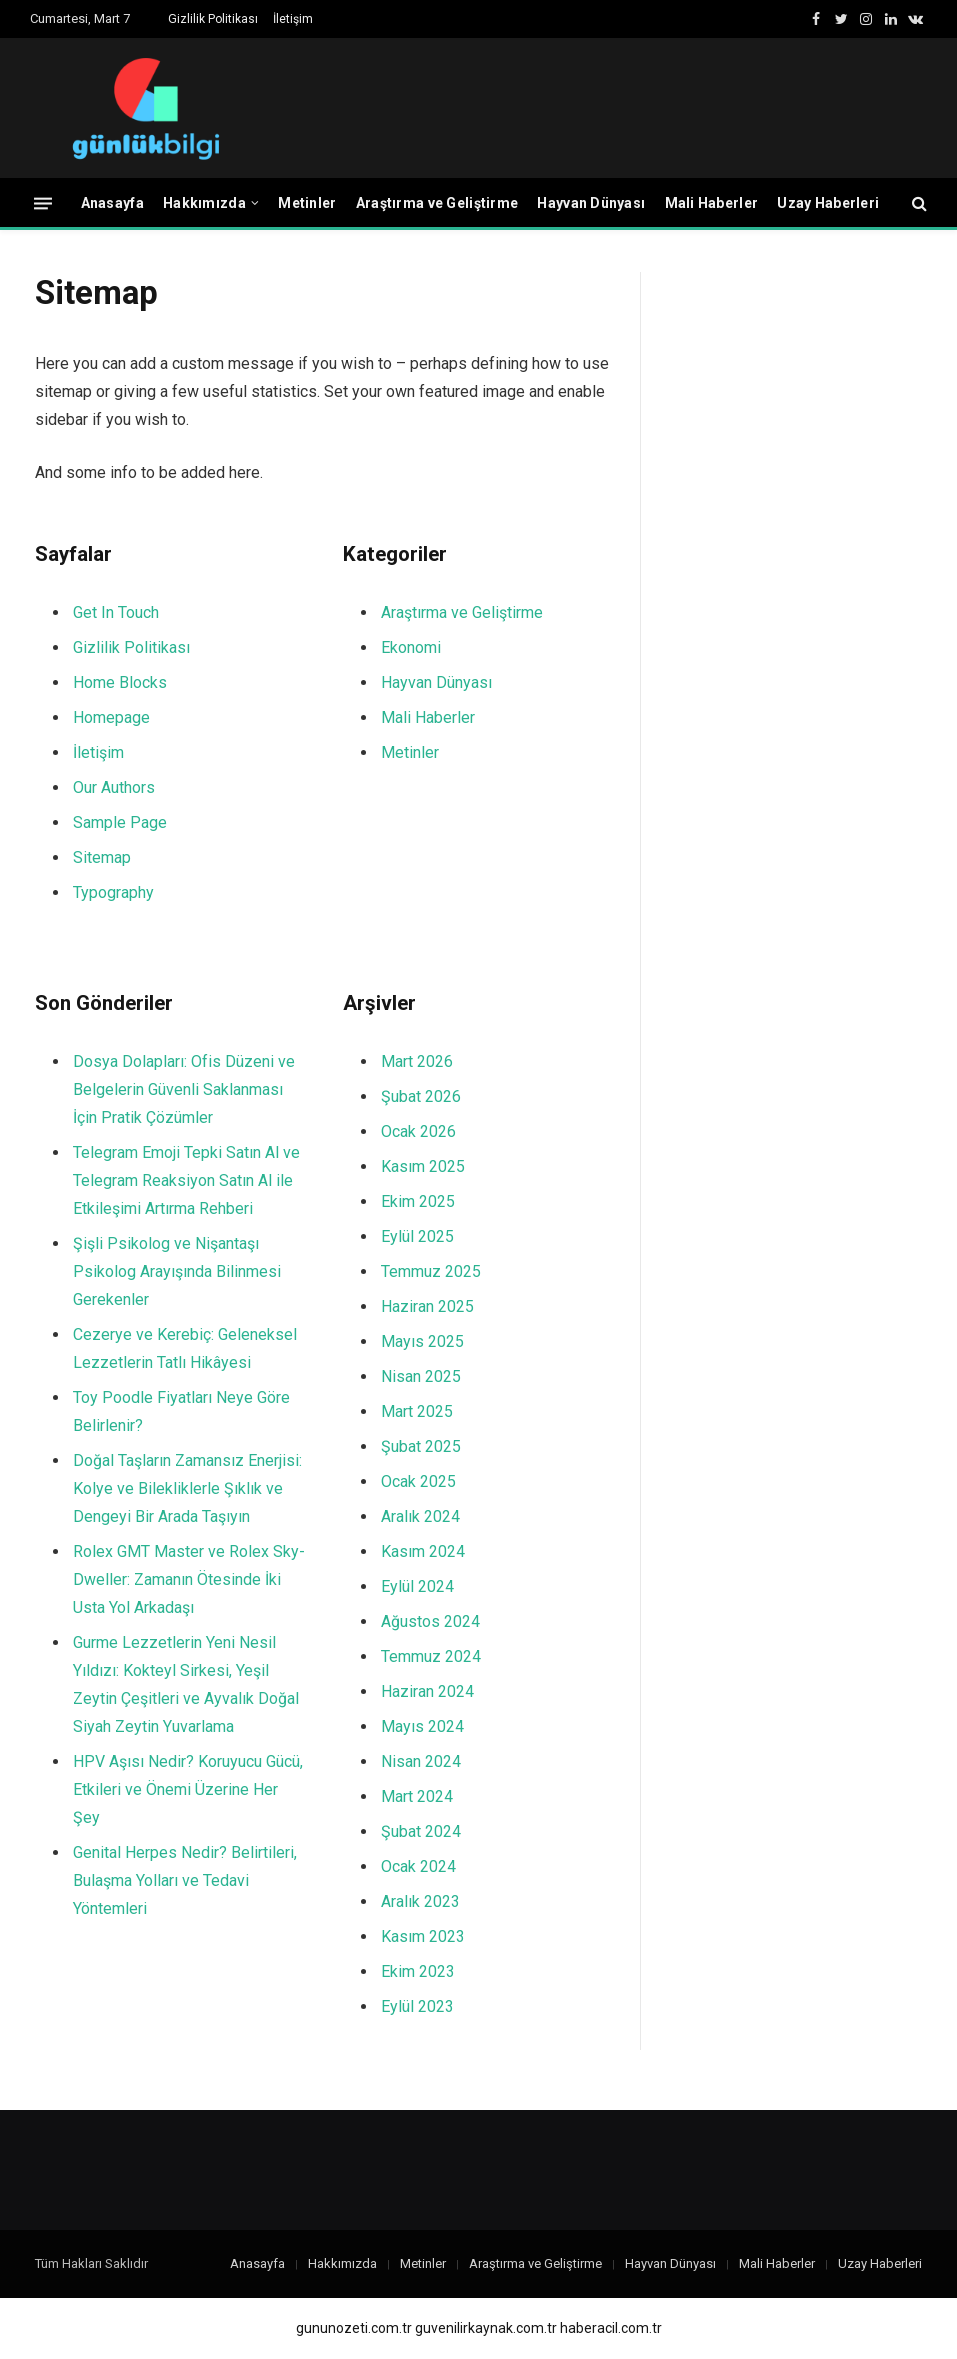  I want to click on Genital Herpes Nedir? Belirtileri, Bulaşma Yolları ve Tedavi Yöntemleri, so click(185, 1880).